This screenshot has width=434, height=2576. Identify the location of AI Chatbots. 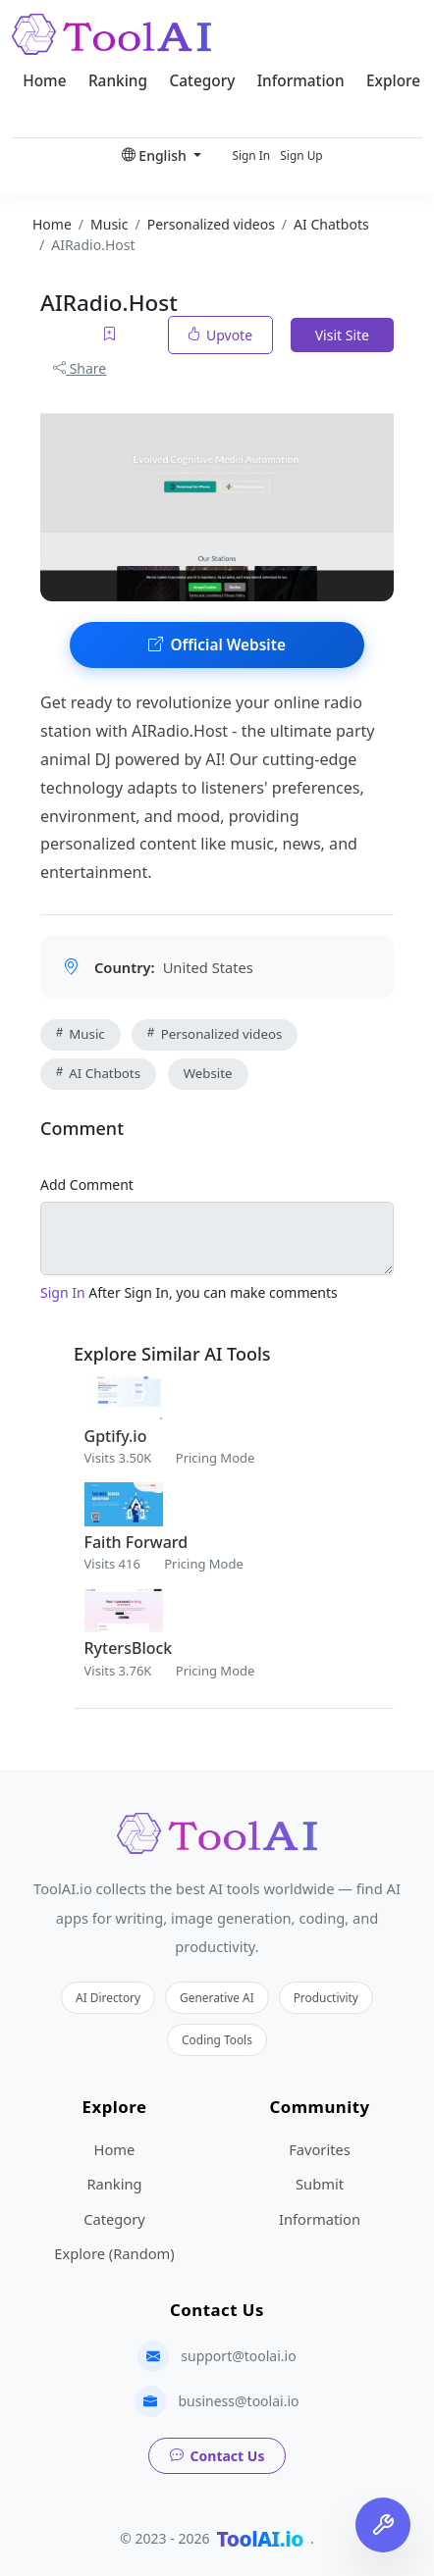
(98, 1073).